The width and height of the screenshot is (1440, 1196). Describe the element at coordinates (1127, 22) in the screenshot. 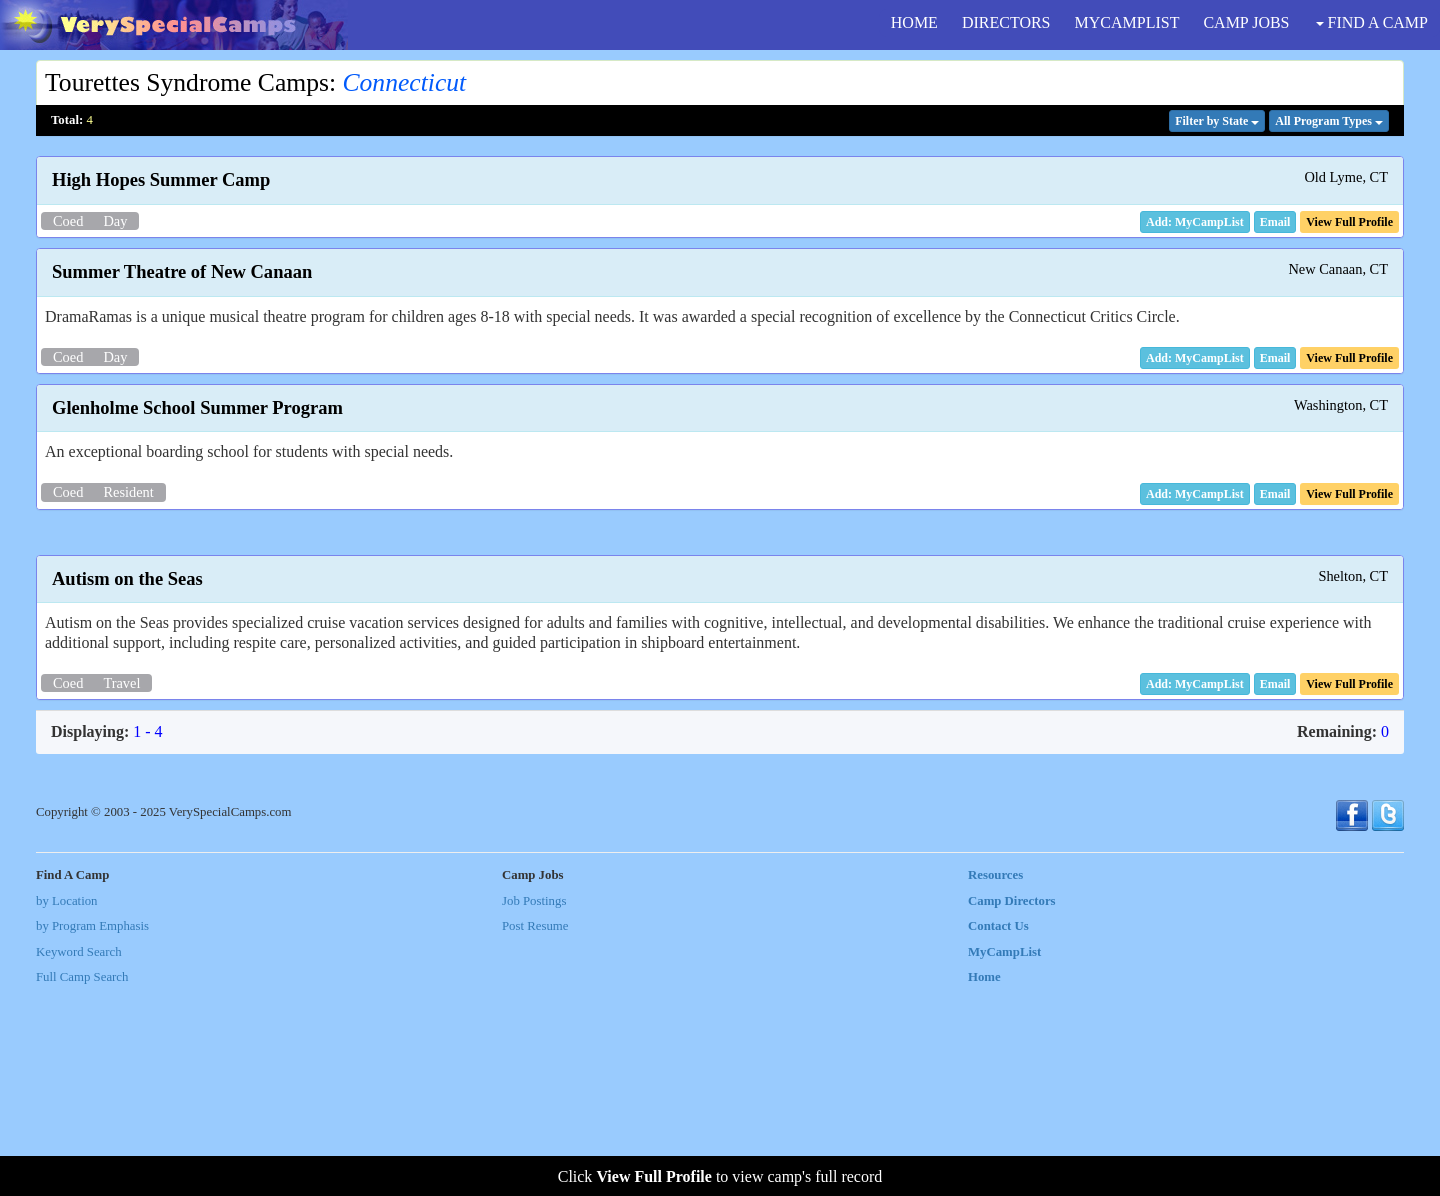

I see `MYCAMPLIST` at that location.